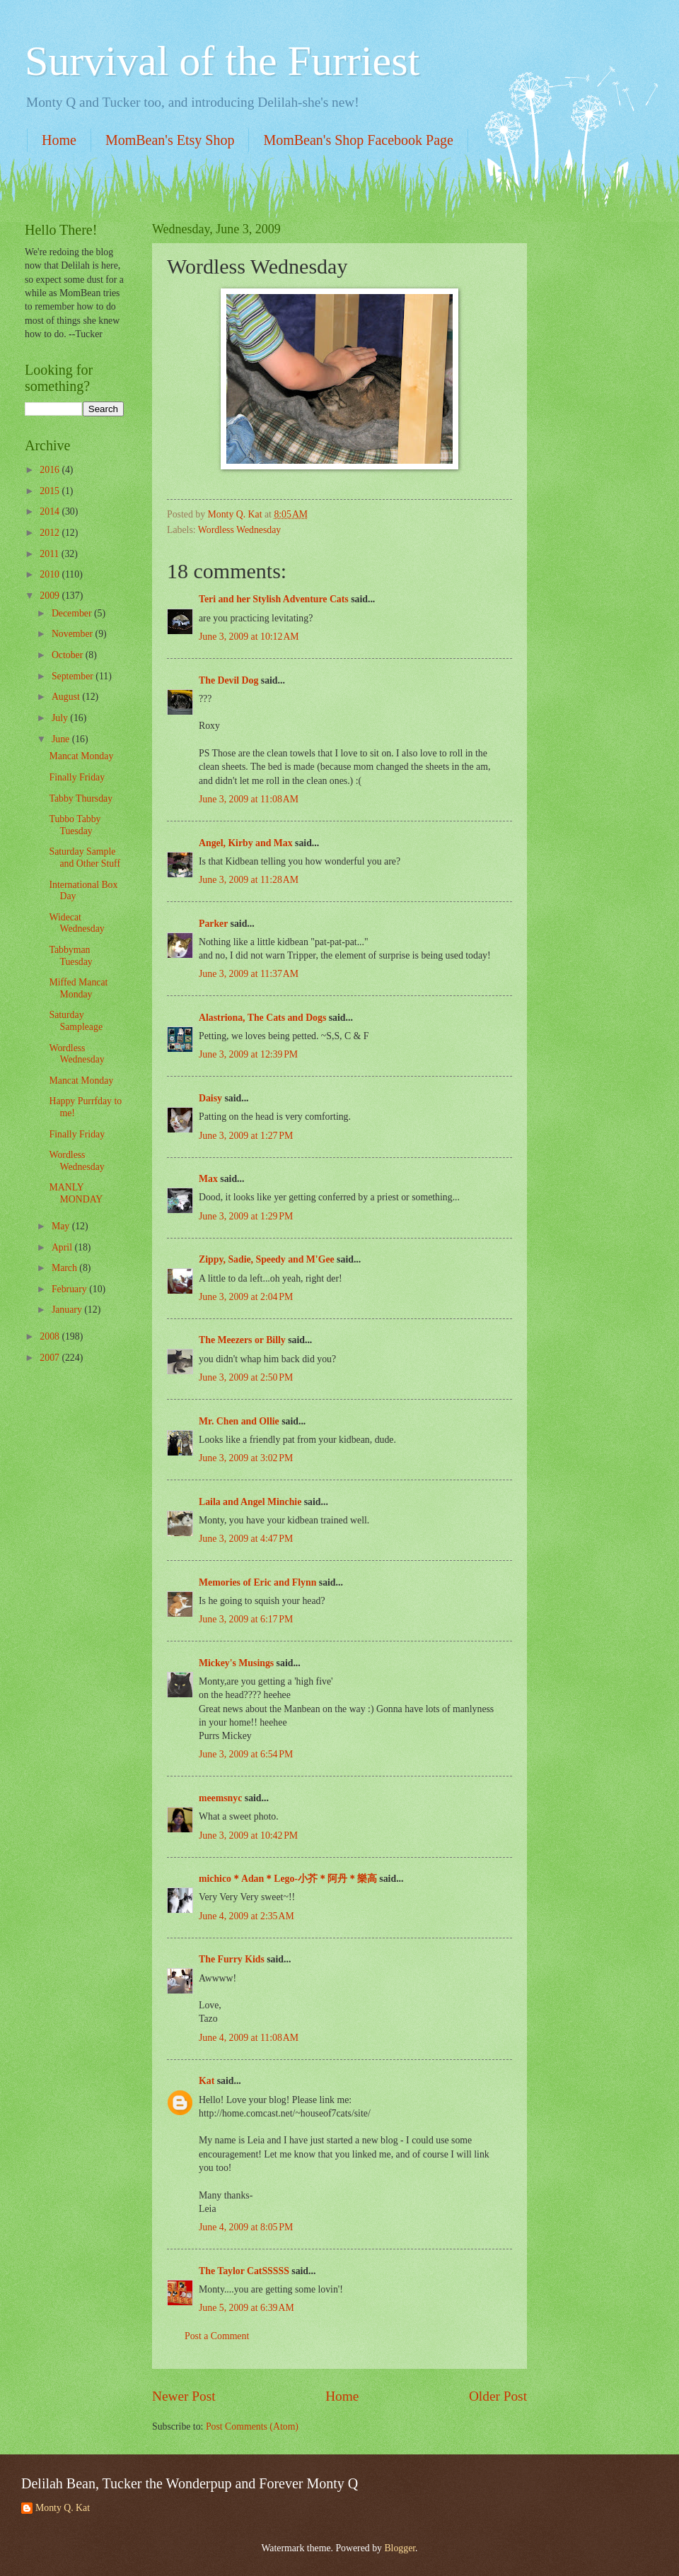 The height and width of the screenshot is (2576, 679). Describe the element at coordinates (246, 1916) in the screenshot. I see `June 4, 2009 at 2:35 AM` at that location.